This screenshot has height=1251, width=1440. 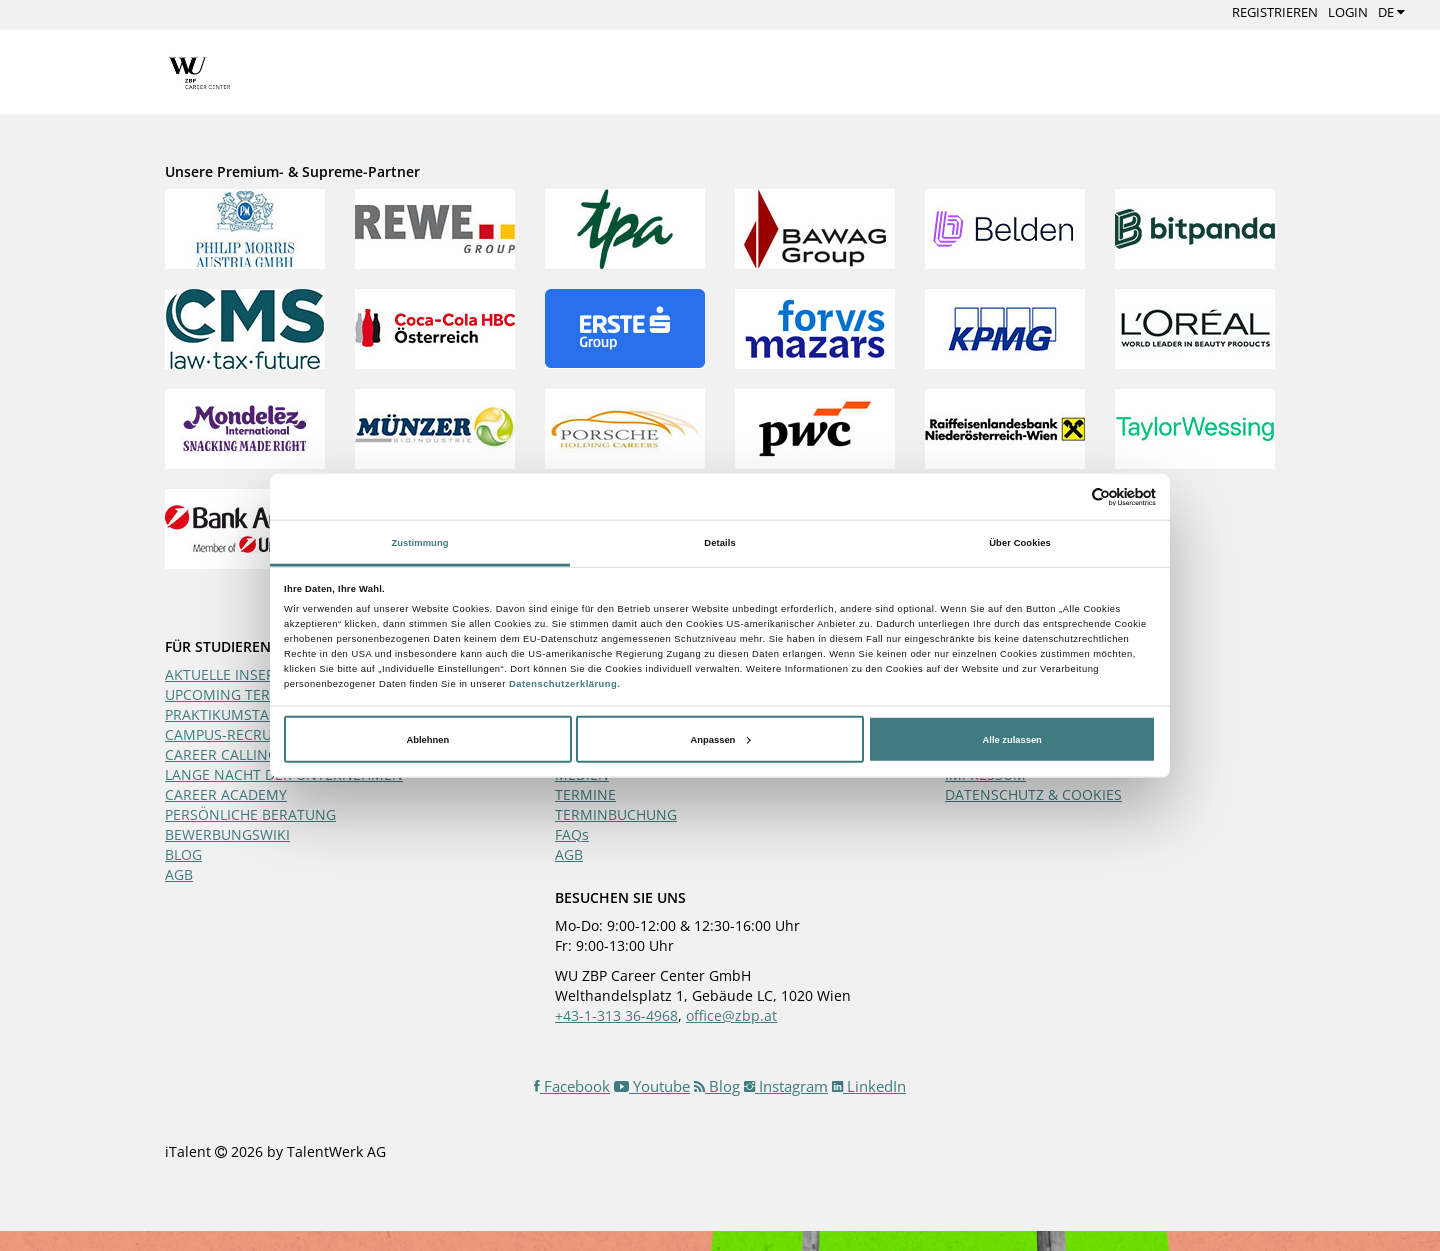 I want to click on Ablehnen, so click(x=427, y=739).